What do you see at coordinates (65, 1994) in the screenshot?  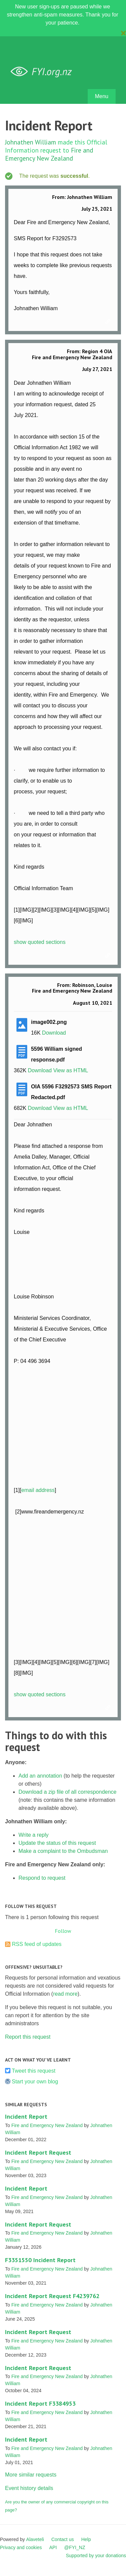 I see `read more` at bounding box center [65, 1994].